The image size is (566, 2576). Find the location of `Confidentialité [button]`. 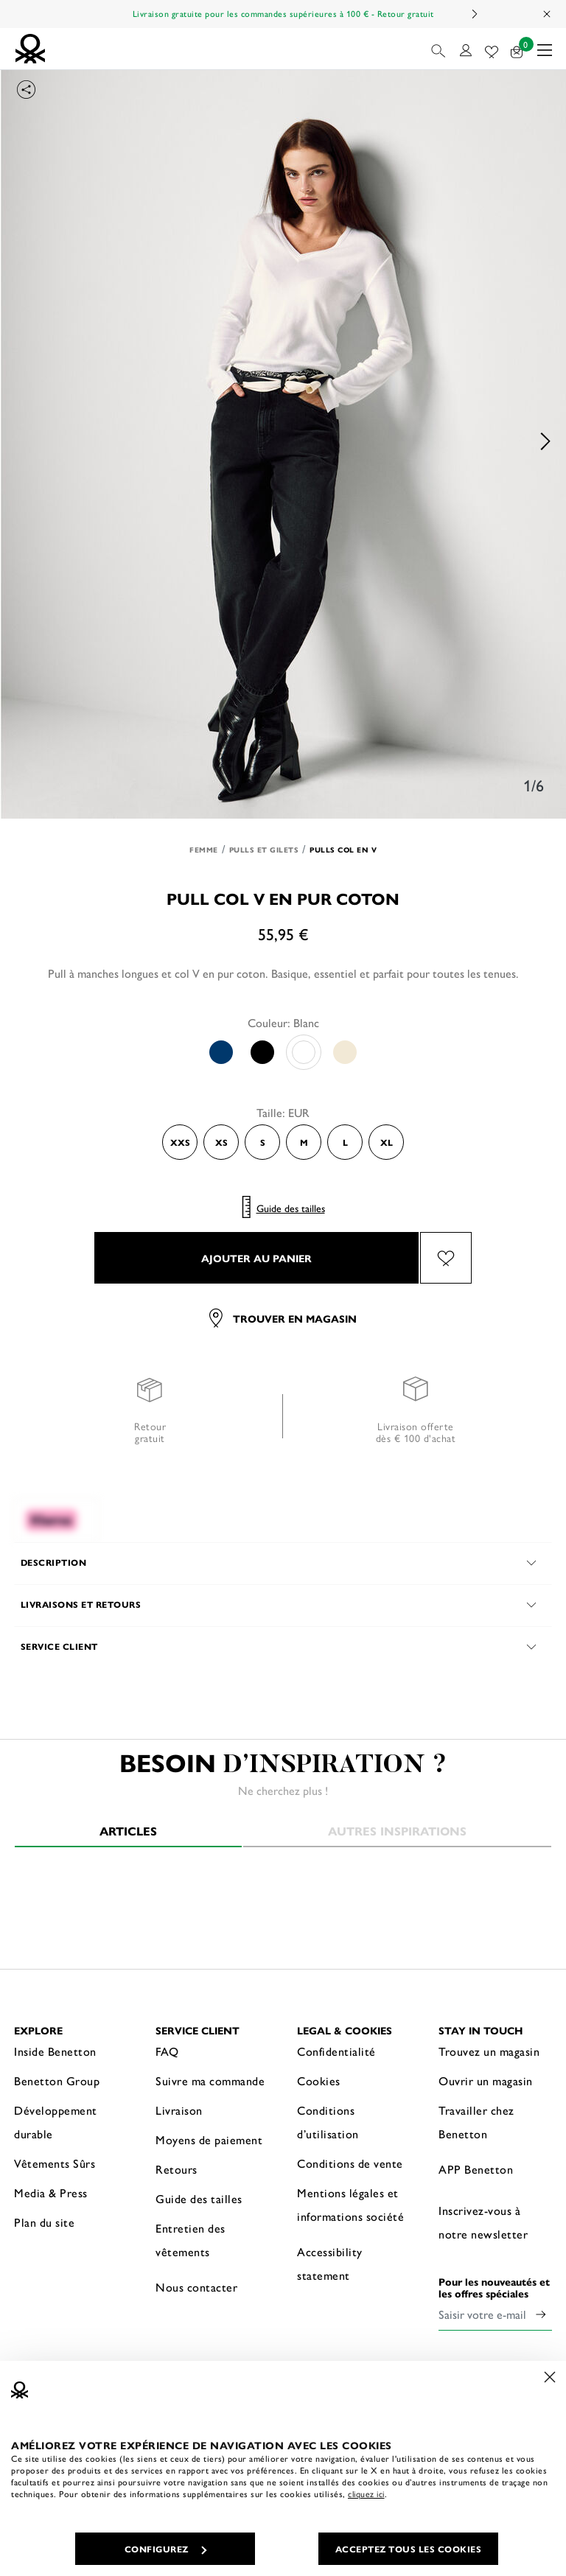

Confidentialité [button] is located at coordinates (336, 2051).